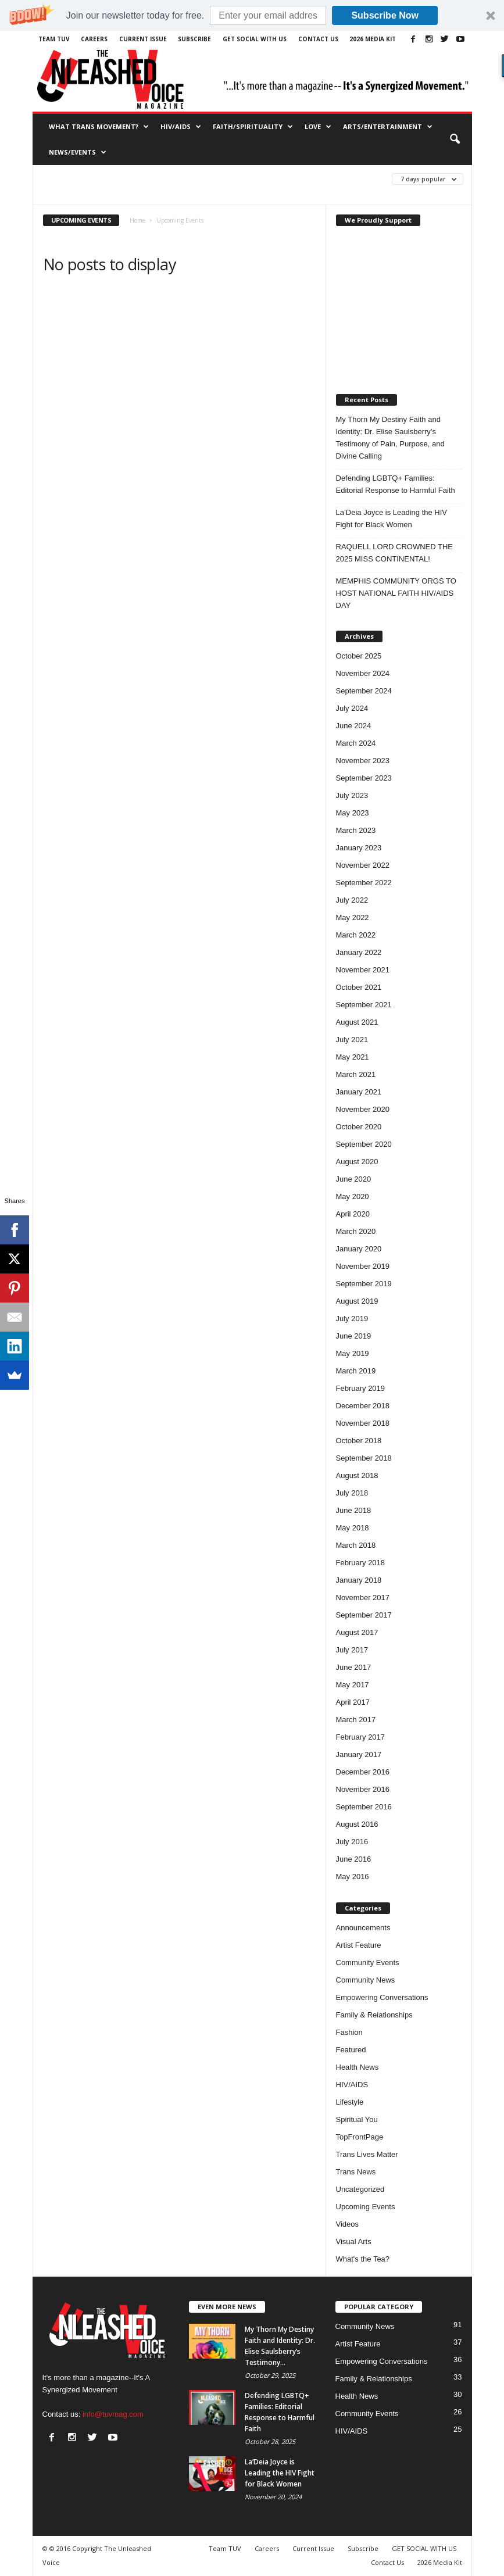 The width and height of the screenshot is (504, 2576). I want to click on Team TUV, so click(54, 39).